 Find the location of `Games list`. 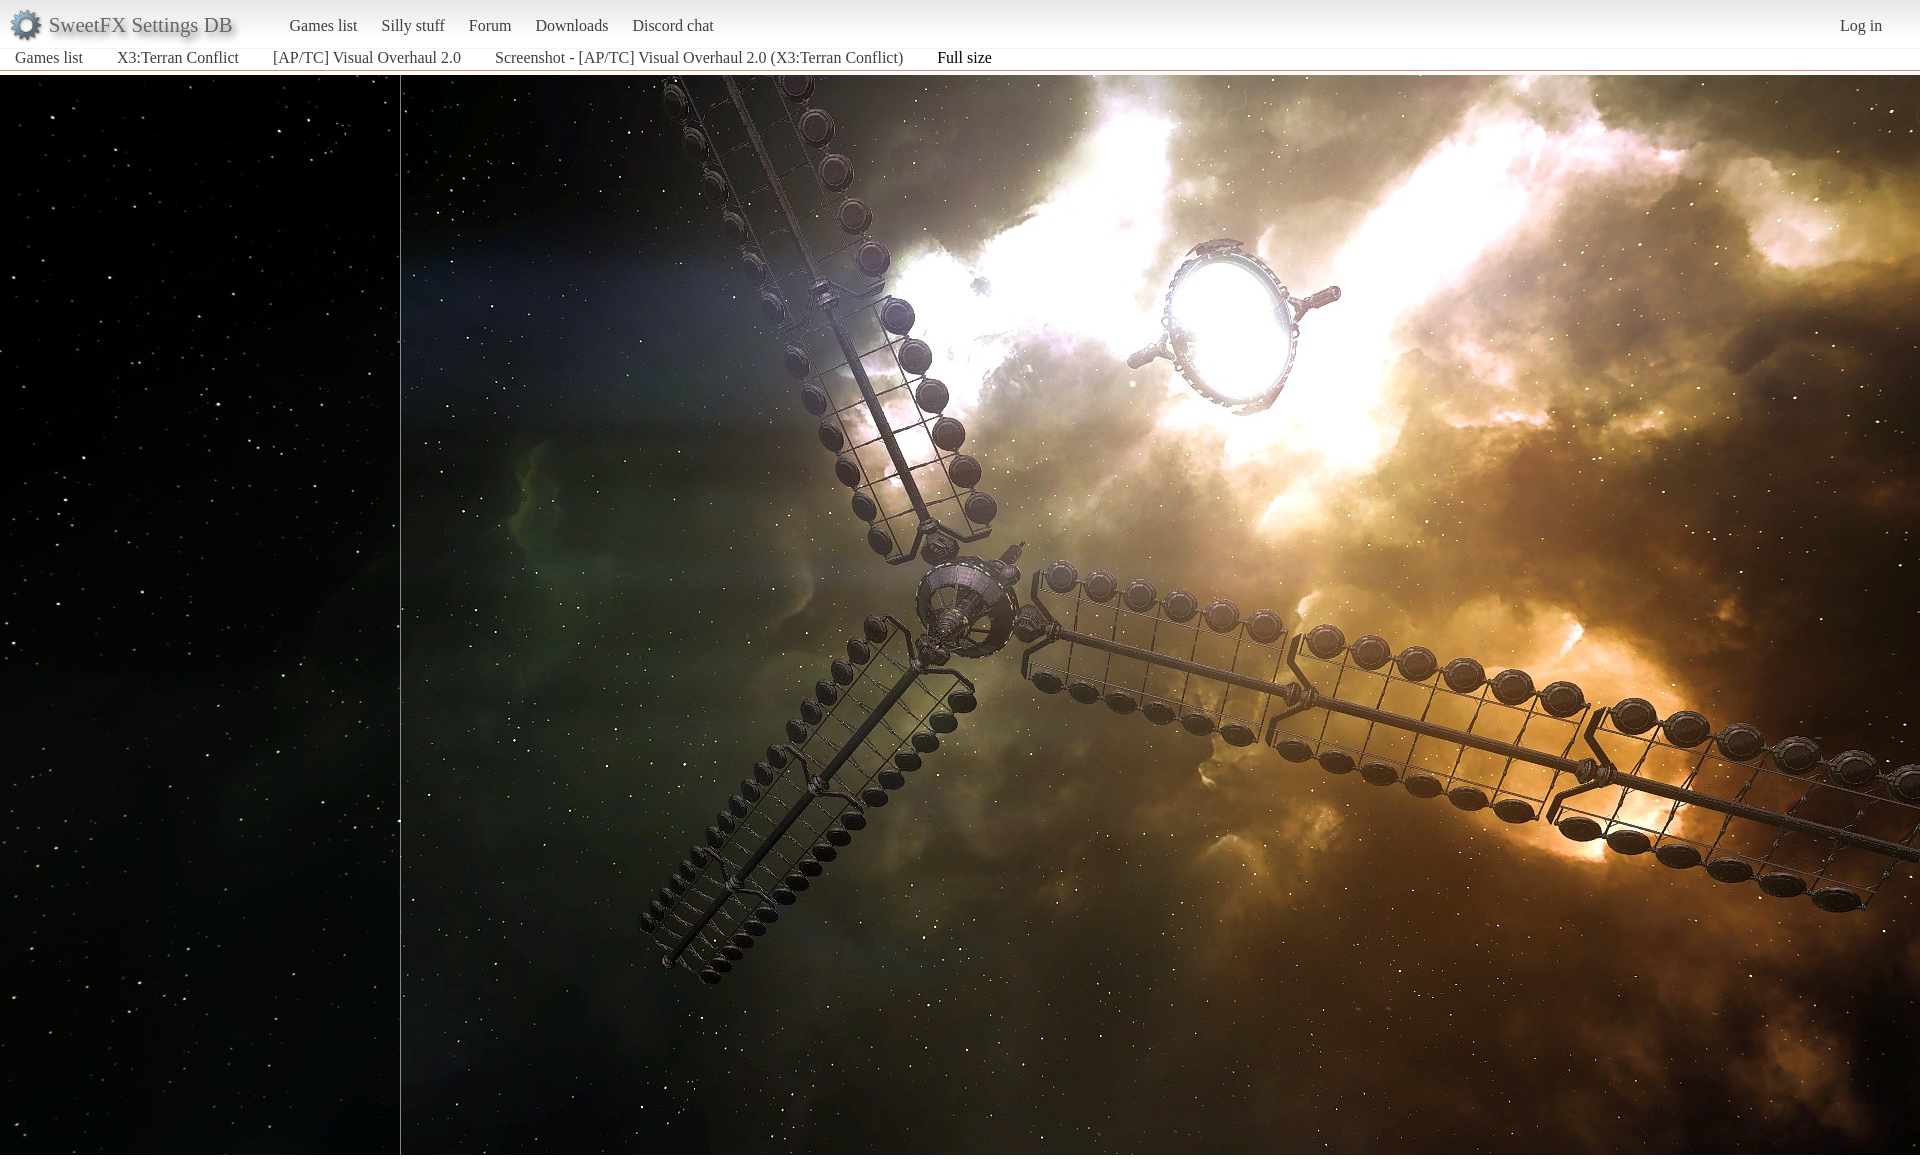

Games list is located at coordinates (324, 25).